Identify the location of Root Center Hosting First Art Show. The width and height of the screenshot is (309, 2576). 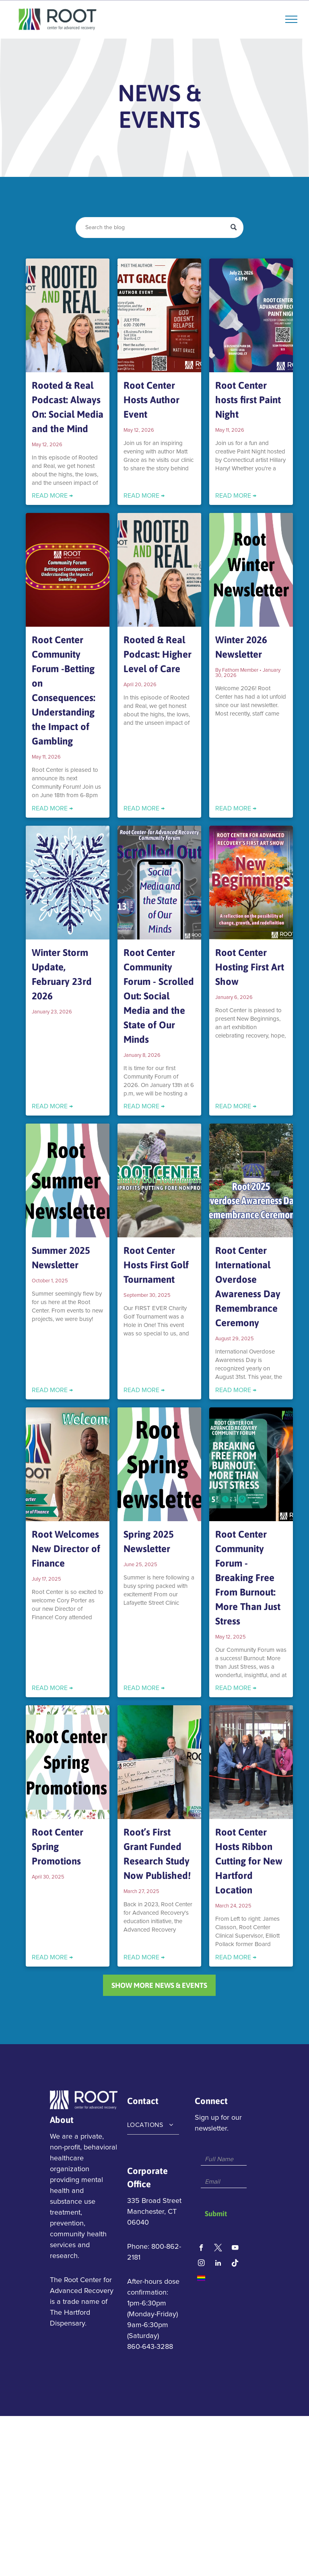
(249, 967).